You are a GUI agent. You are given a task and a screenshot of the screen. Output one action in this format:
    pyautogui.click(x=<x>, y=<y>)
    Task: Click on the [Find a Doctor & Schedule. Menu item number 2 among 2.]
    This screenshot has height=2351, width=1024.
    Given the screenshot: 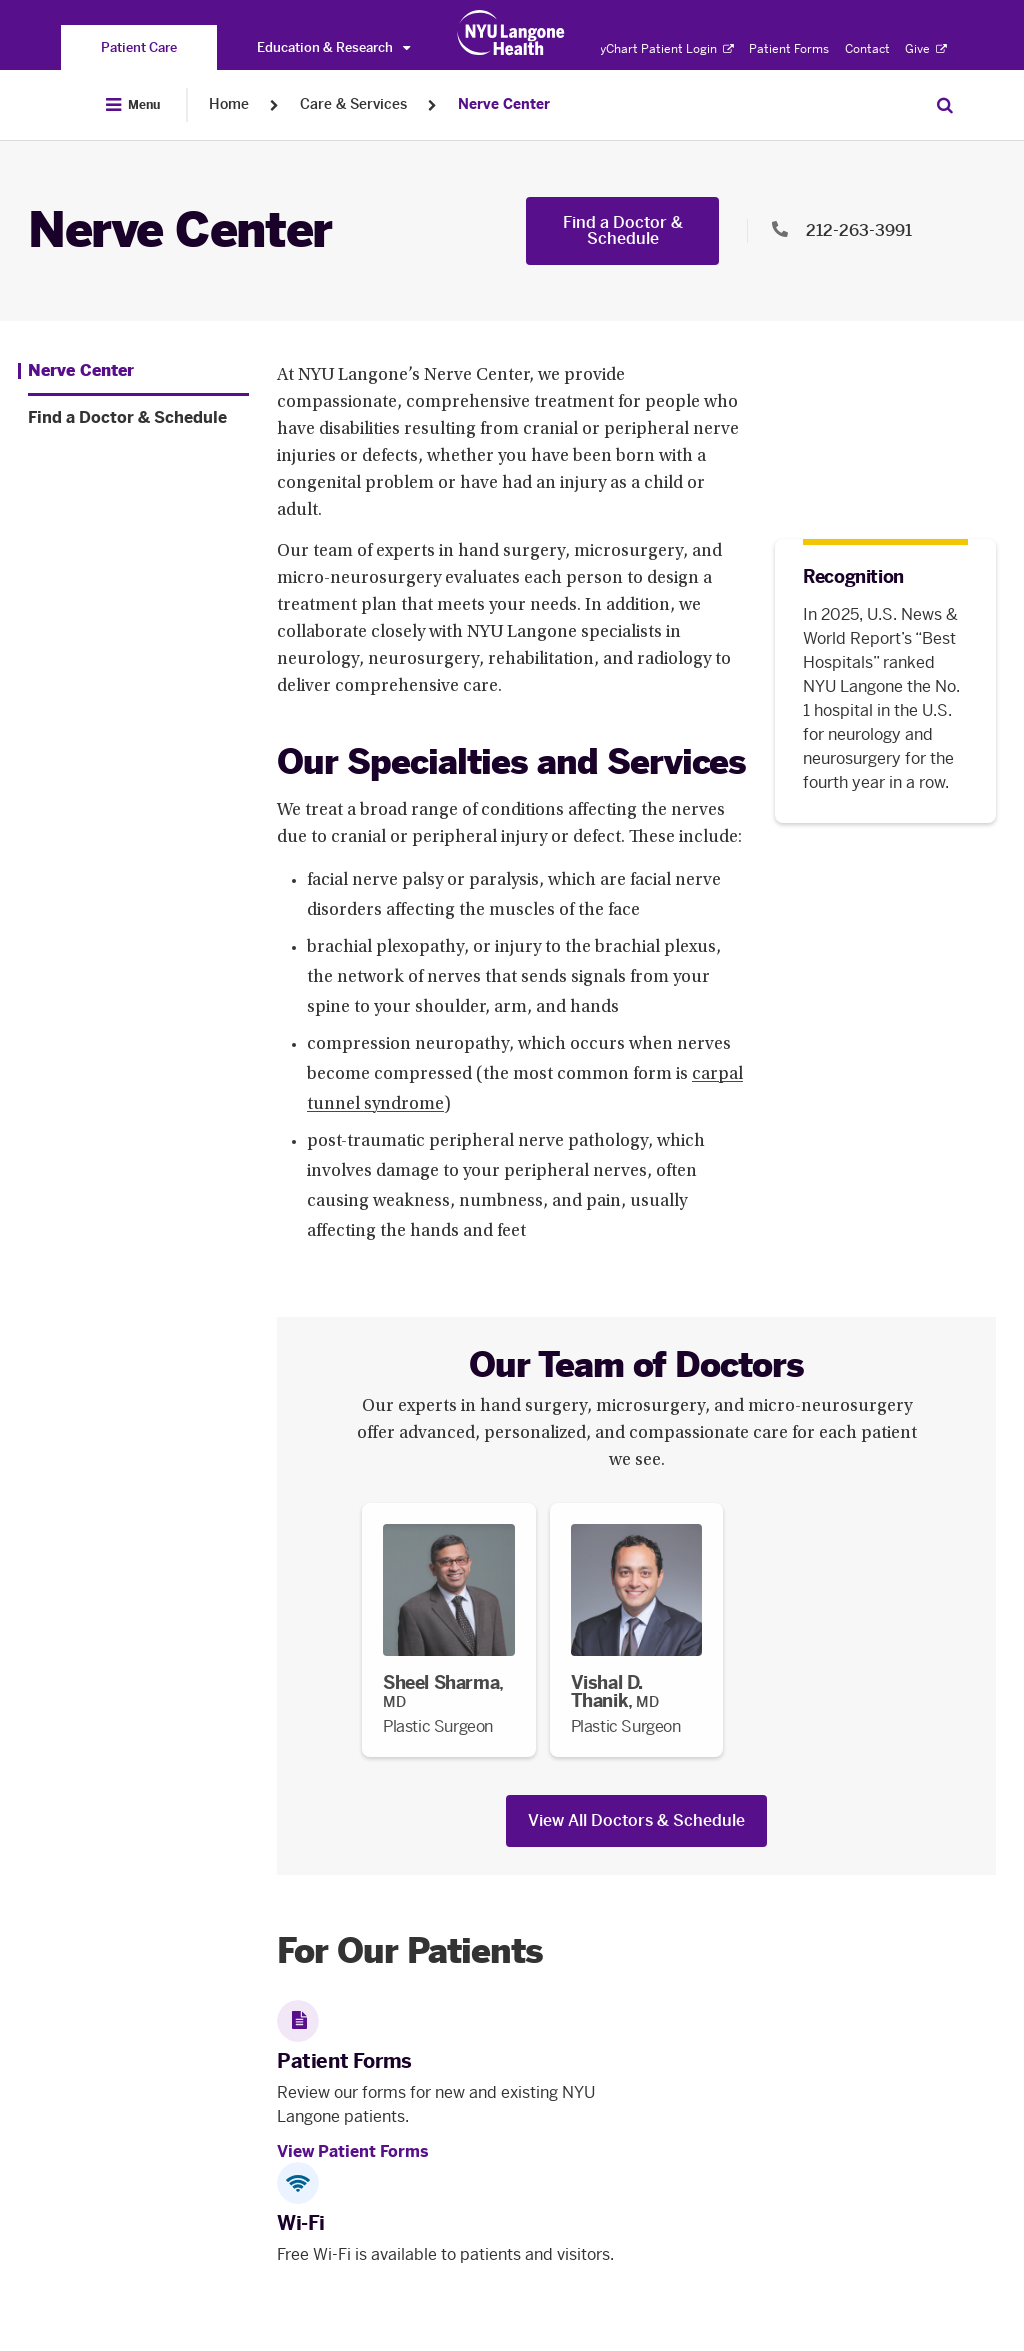 What is the action you would take?
    pyautogui.click(x=138, y=418)
    